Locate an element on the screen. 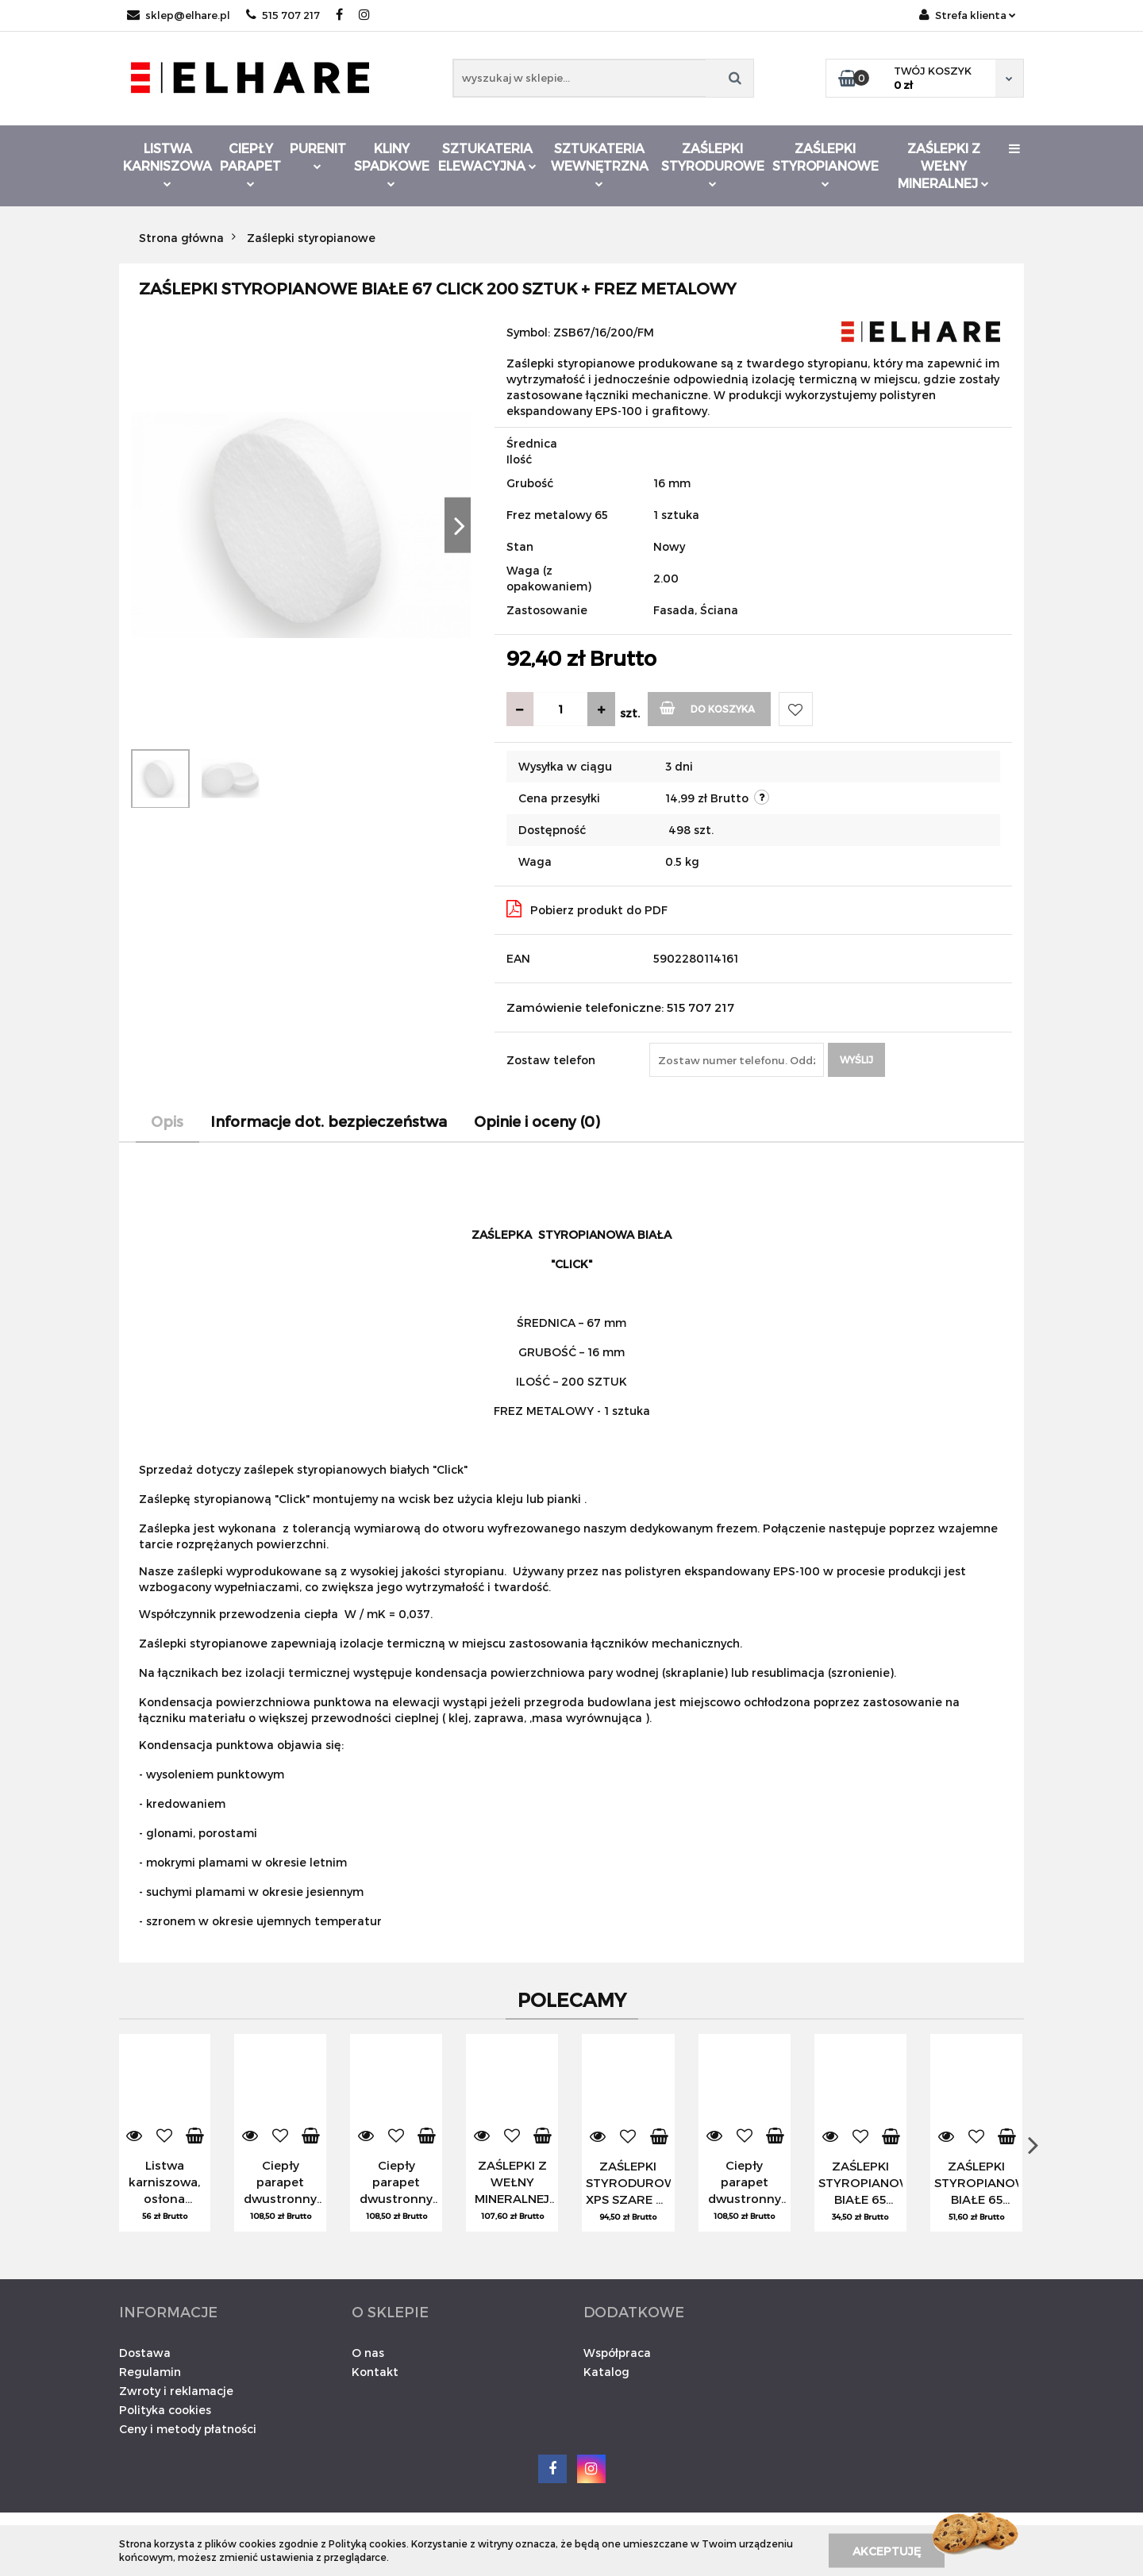  Pobierz produkt do PDF is located at coordinates (587, 908).